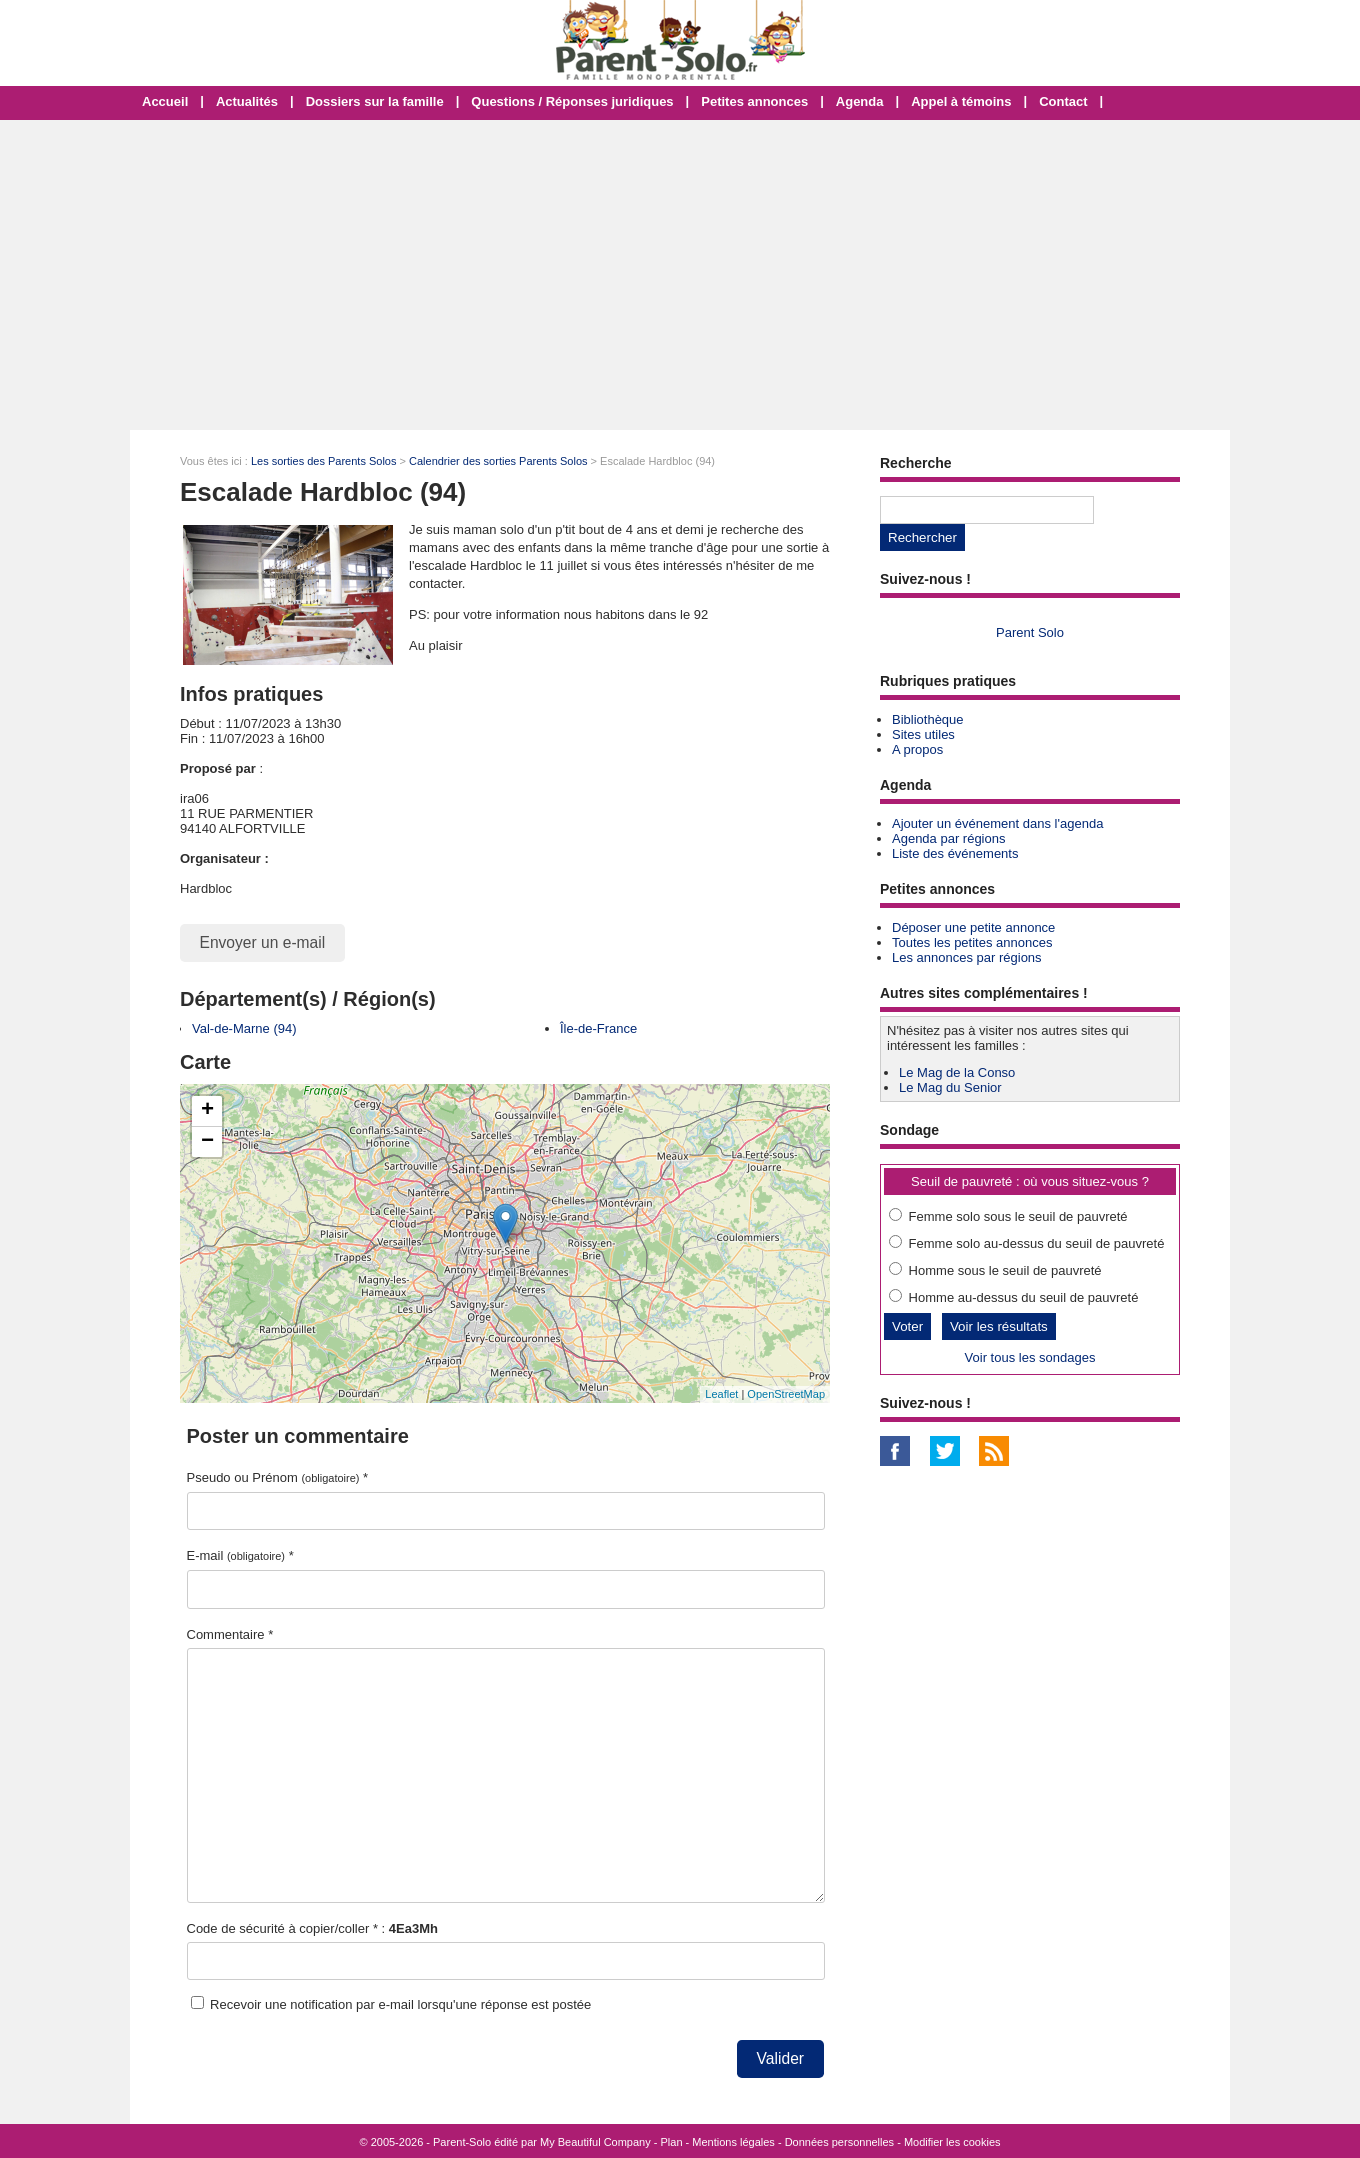  I want to click on Envoyer un e-mail, so click(263, 942).